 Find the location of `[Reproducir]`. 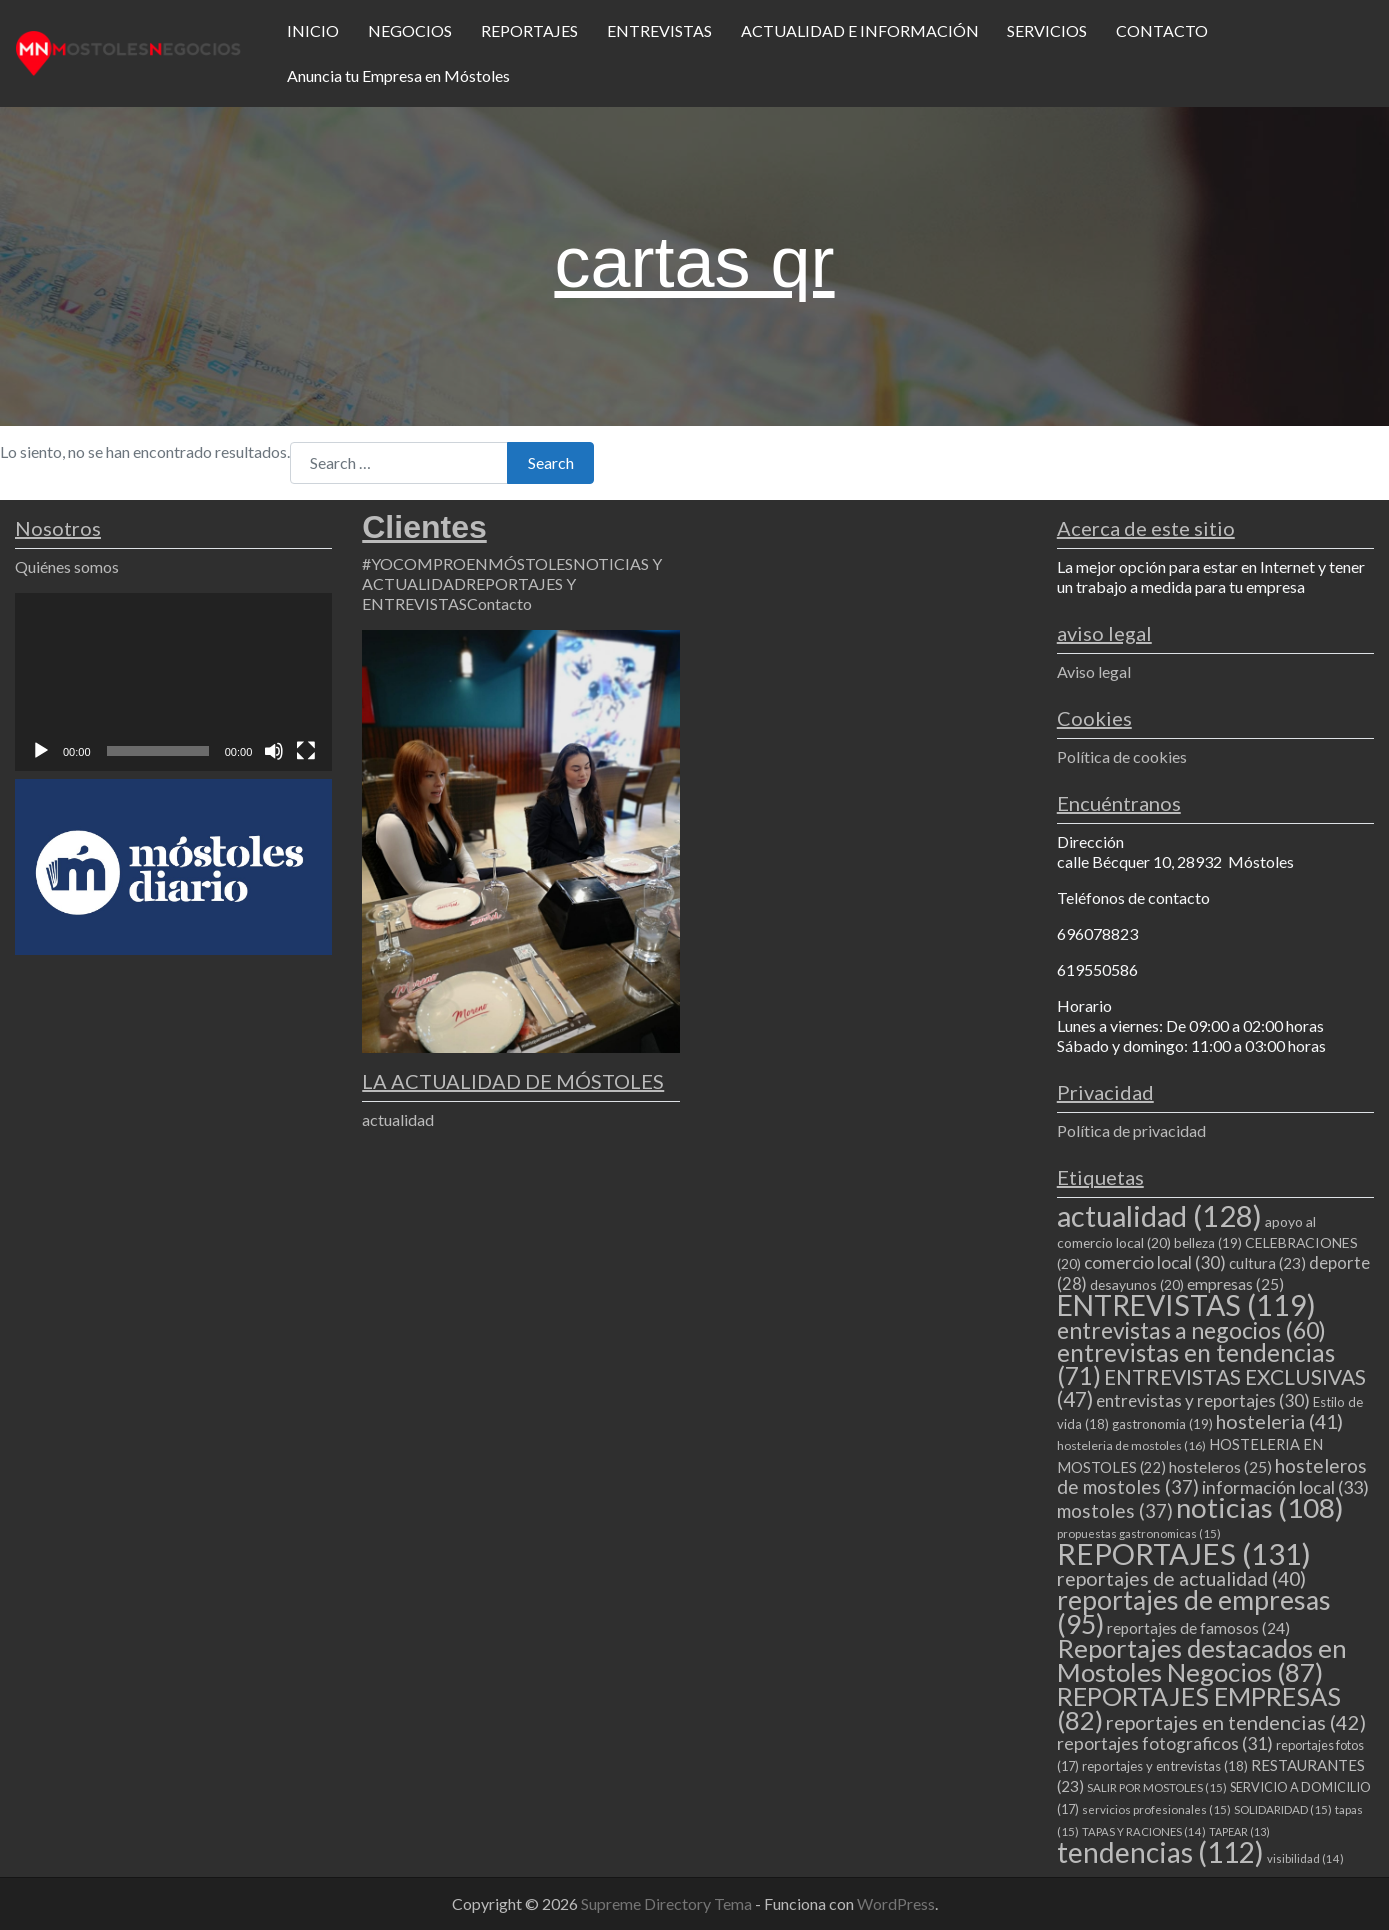

[Reproducir] is located at coordinates (41, 751).